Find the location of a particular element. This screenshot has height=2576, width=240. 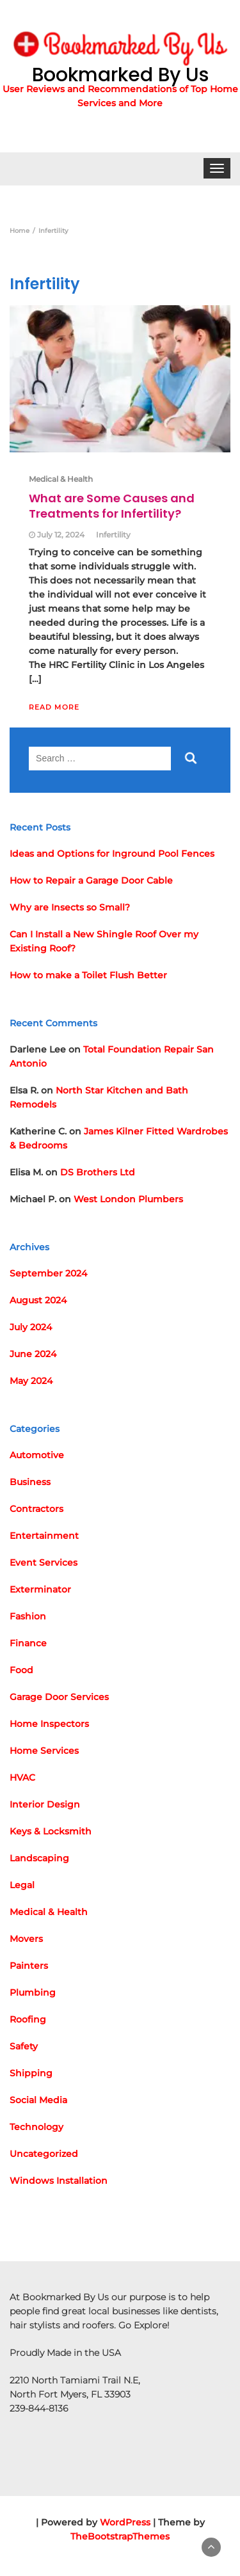

Finance is located at coordinates (28, 1643).